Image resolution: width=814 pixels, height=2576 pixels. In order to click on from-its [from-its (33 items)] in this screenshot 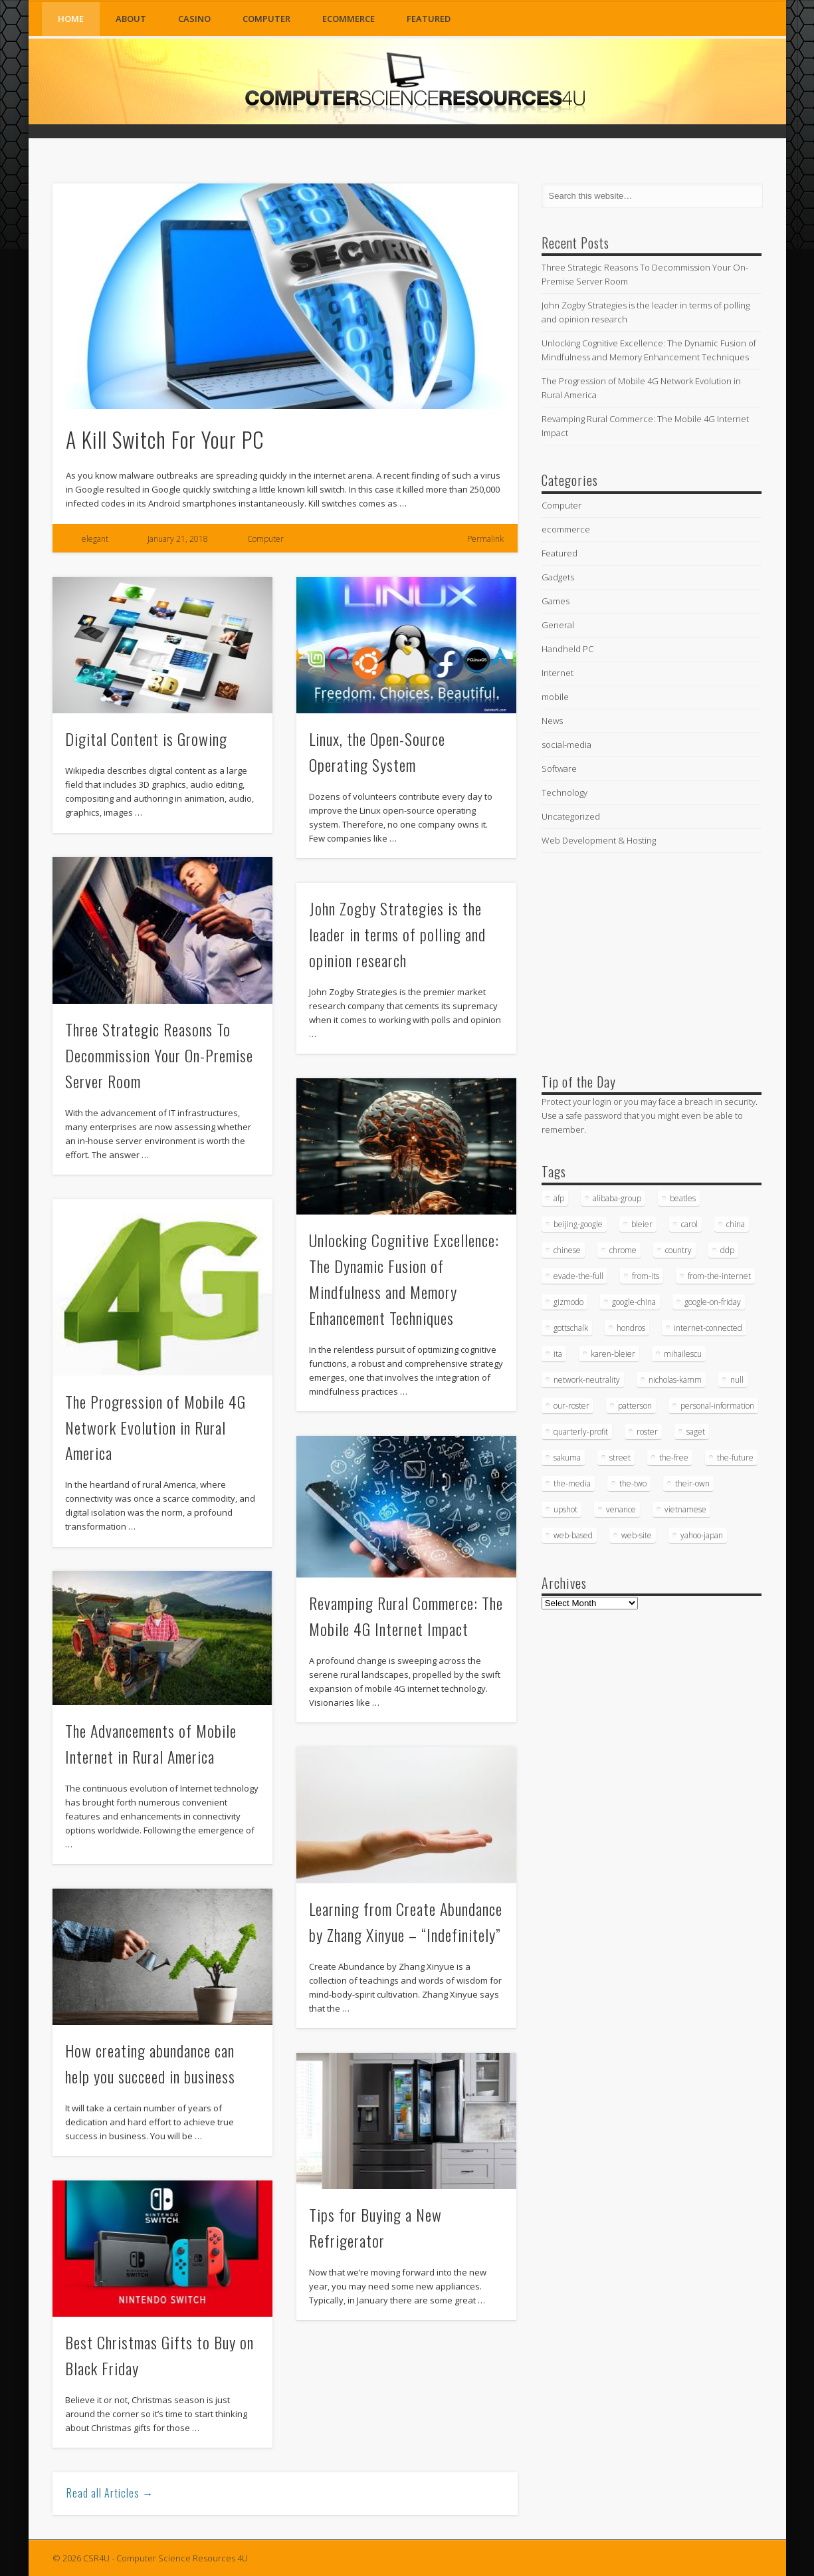, I will do `click(645, 1276)`.